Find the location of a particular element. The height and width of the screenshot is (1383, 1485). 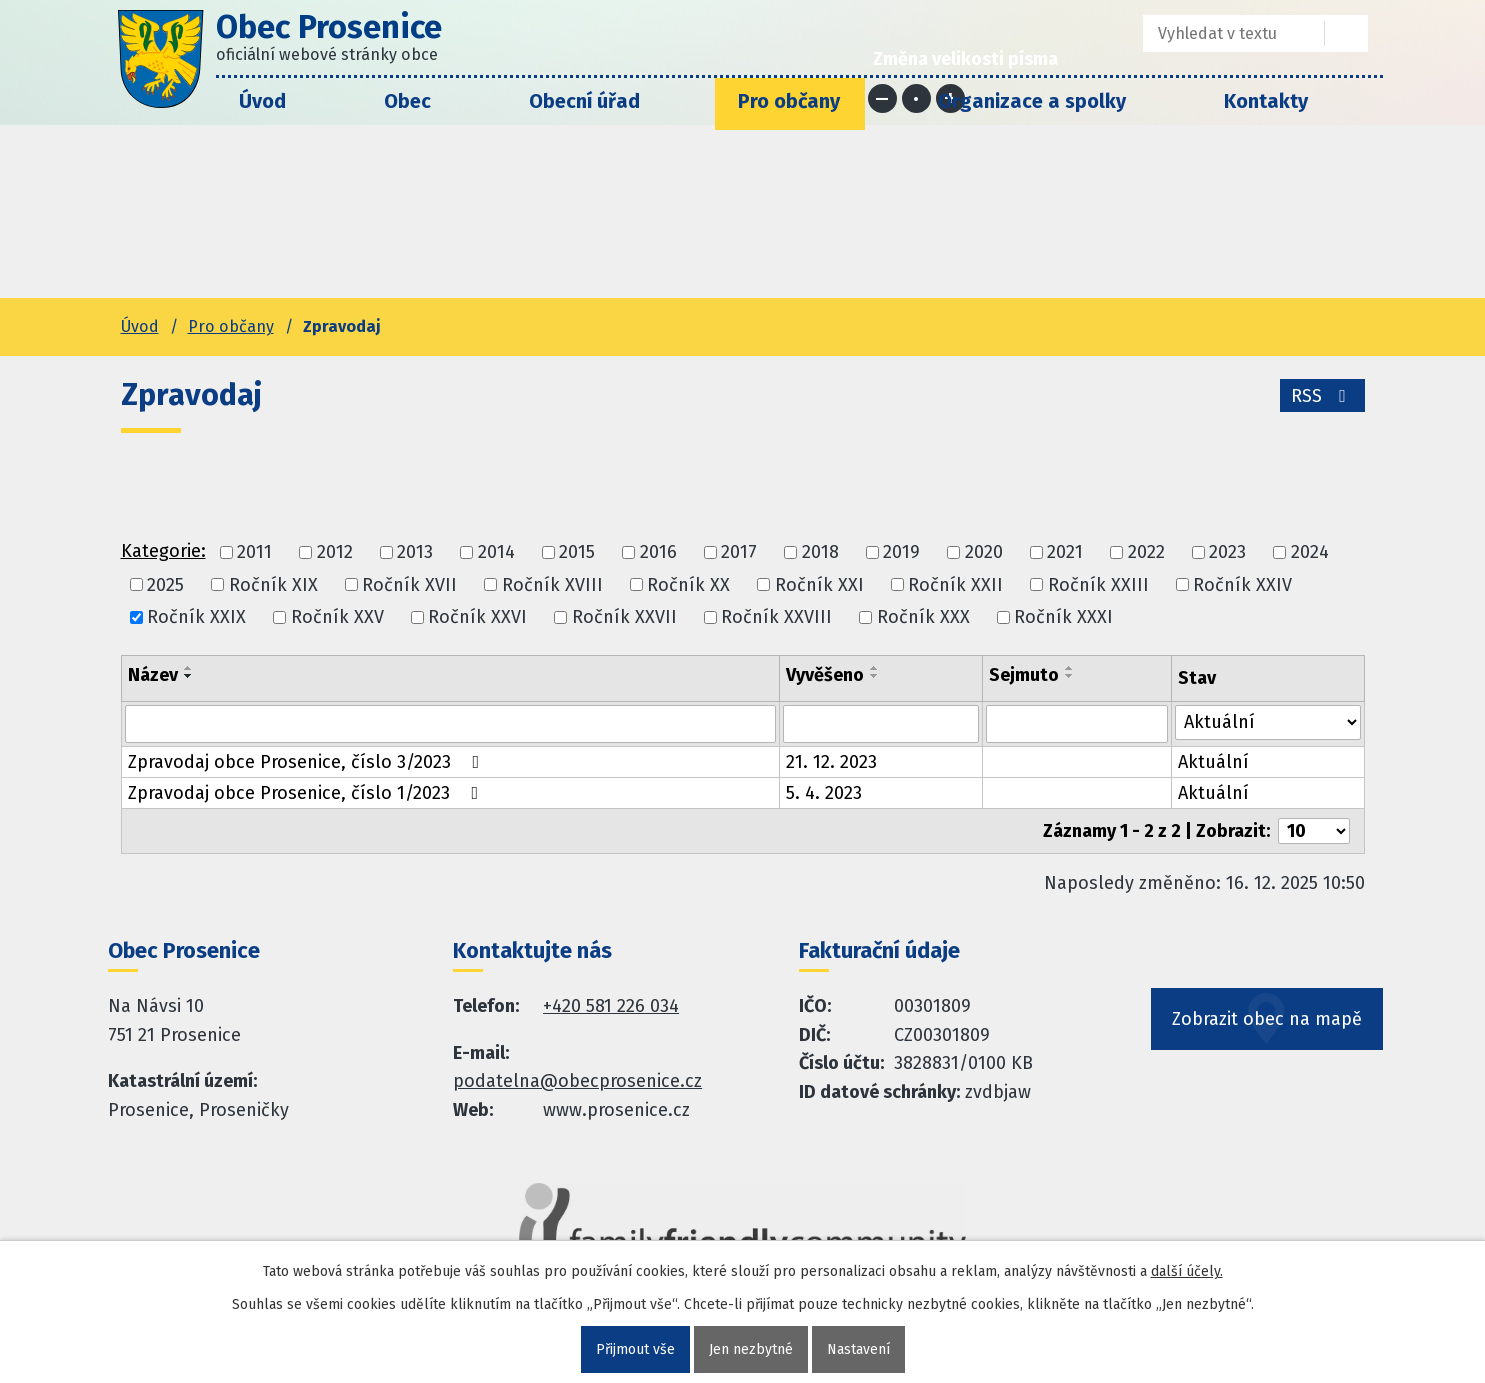

Ročník XXXI is located at coordinates (1063, 617).